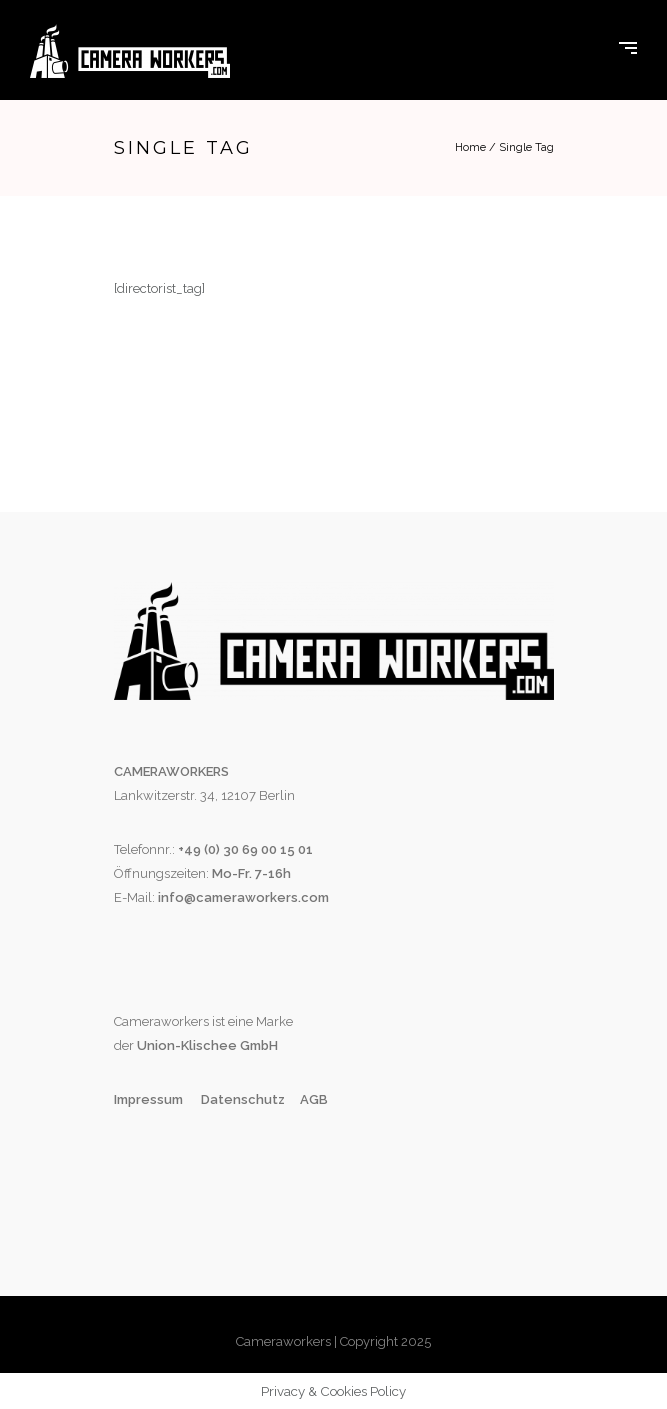 The image size is (667, 1409). Describe the element at coordinates (470, 147) in the screenshot. I see `Home` at that location.